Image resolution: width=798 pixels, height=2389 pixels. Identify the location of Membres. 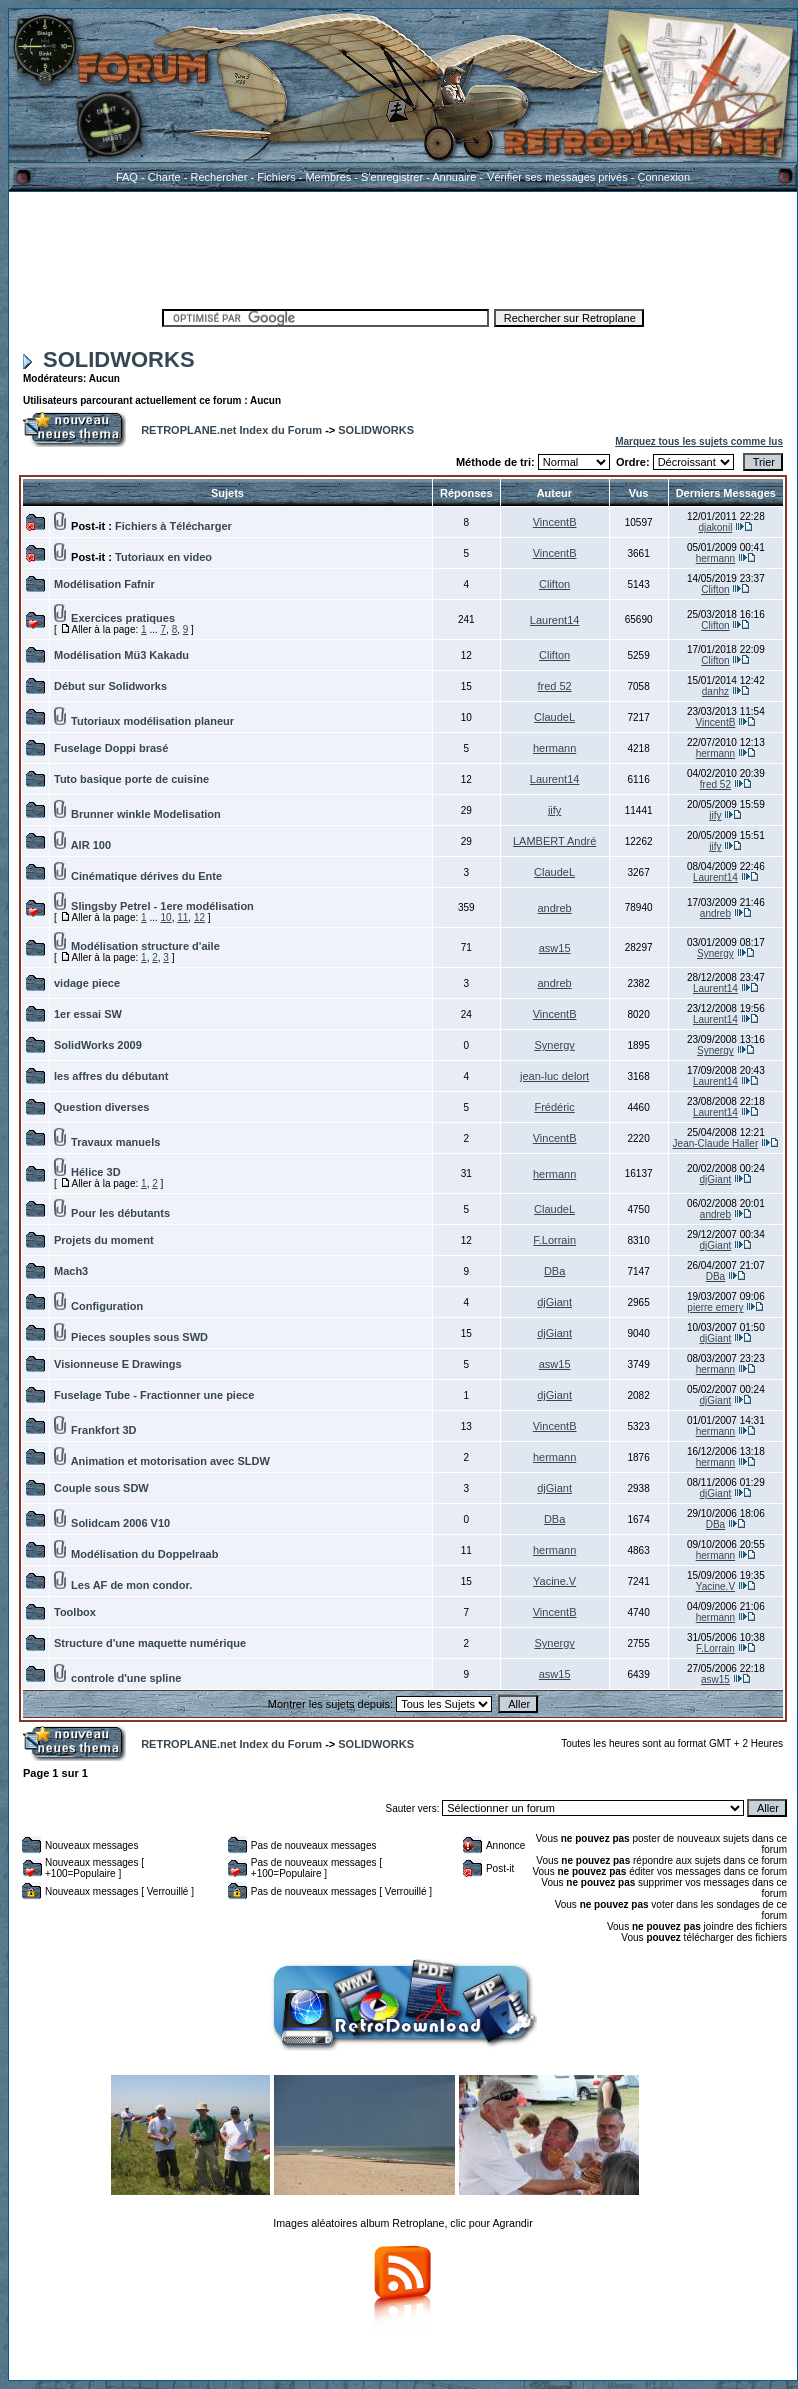
(328, 177).